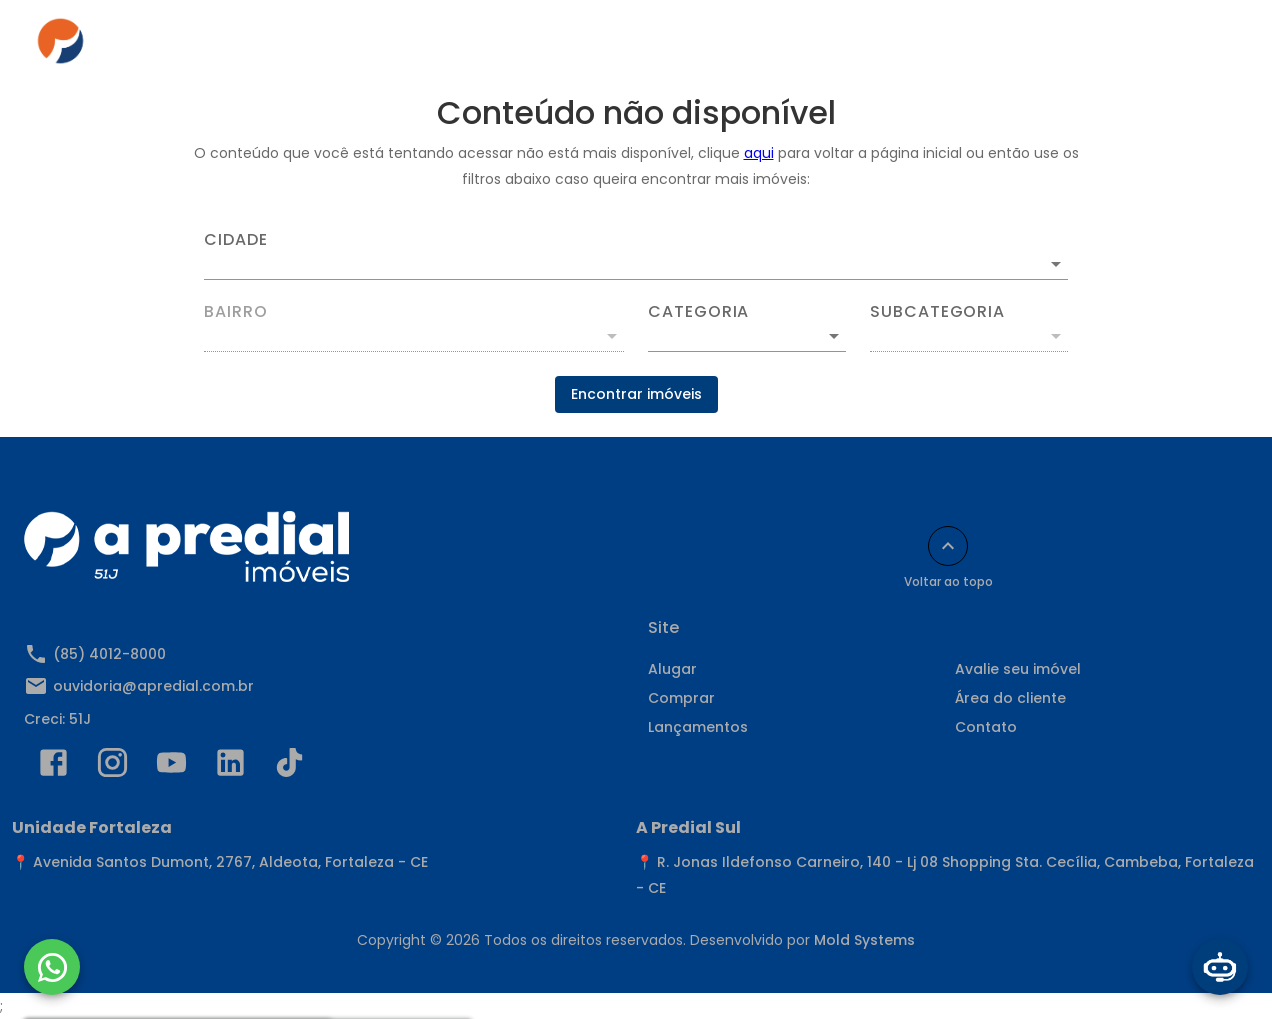  What do you see at coordinates (1206, 47) in the screenshot?
I see `[Abrir menu]` at bounding box center [1206, 47].